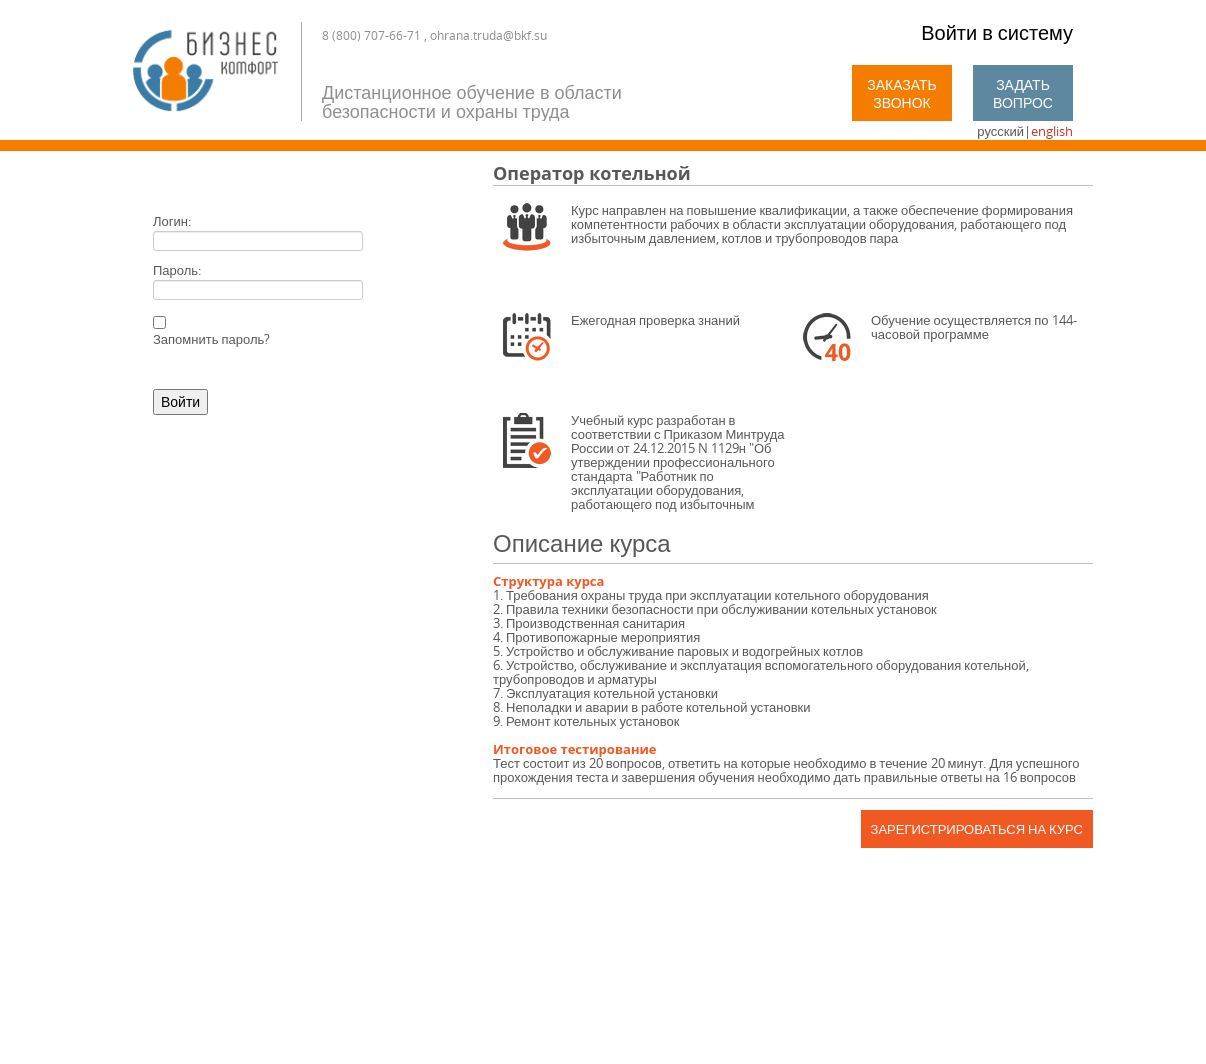 The width and height of the screenshot is (1206, 1064). I want to click on Войти в систему, so click(997, 32).